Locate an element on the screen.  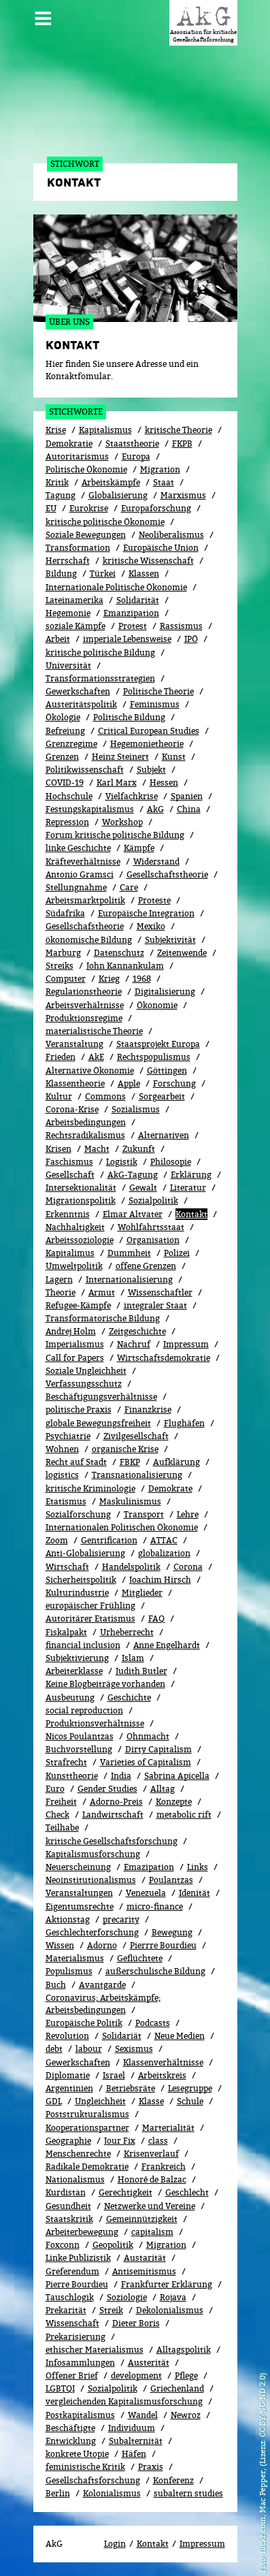
materialistische Theorie is located at coordinates (94, 1031).